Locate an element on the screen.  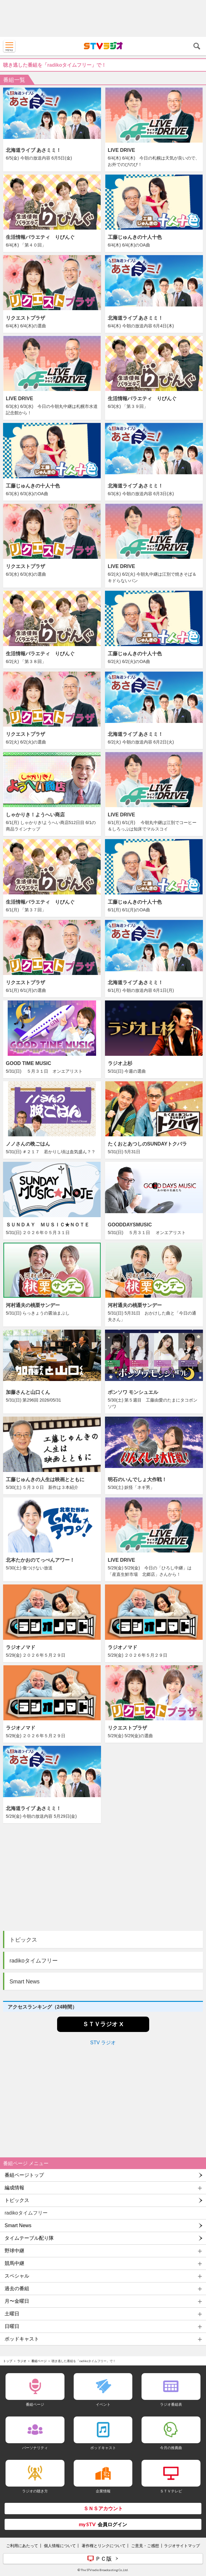
企業情報 is located at coordinates (103, 2491).